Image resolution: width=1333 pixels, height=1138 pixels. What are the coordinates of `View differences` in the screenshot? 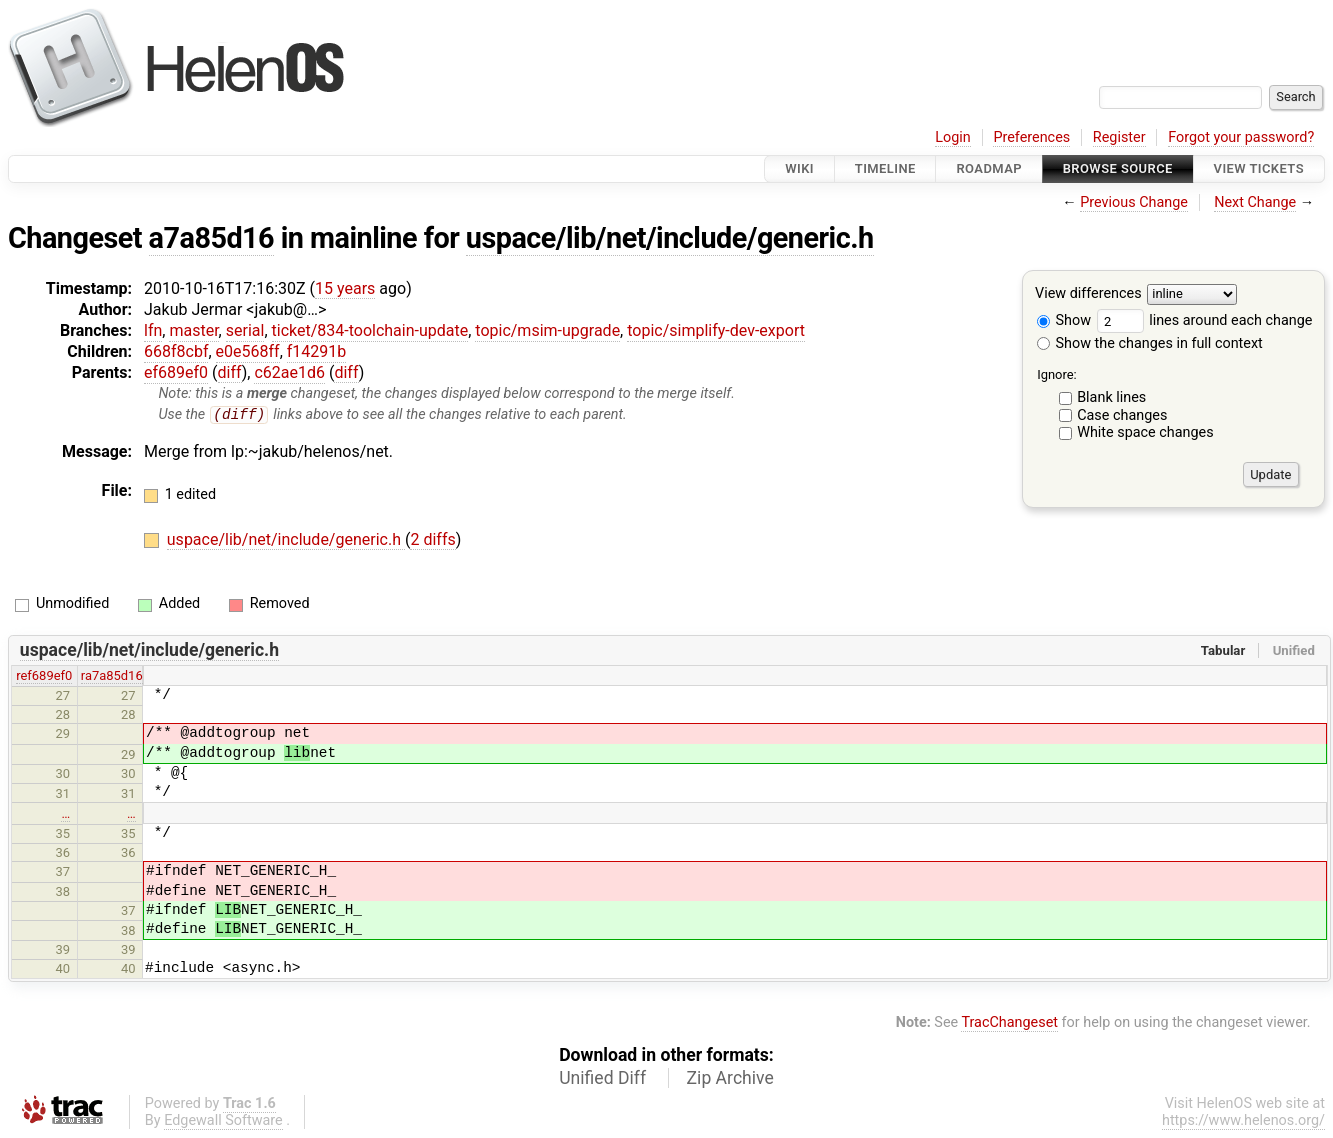 It's located at (1088, 294).